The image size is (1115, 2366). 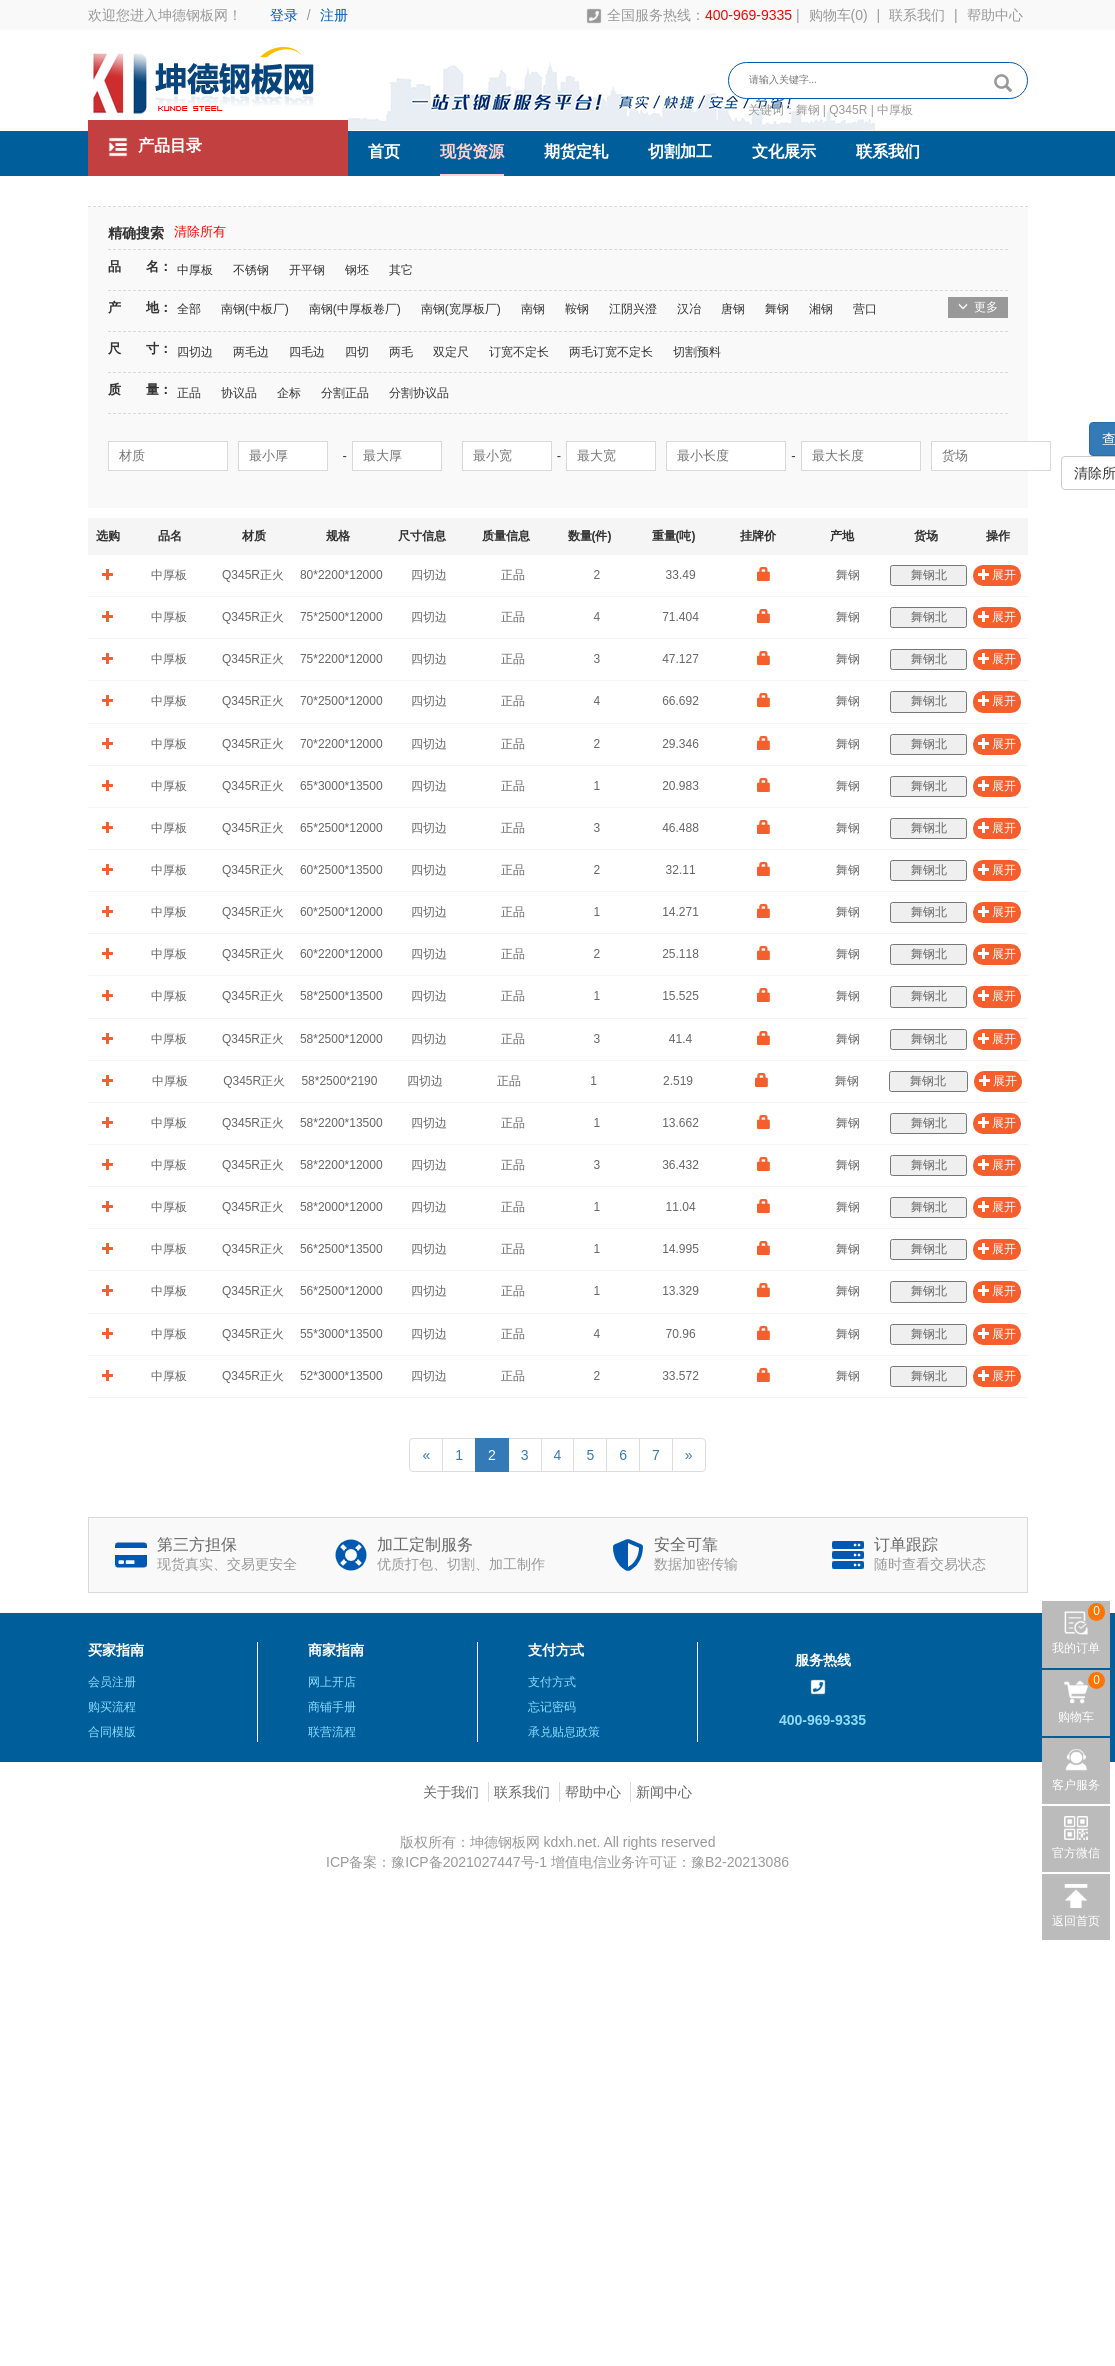 What do you see at coordinates (821, 309) in the screenshot?
I see `湘钢` at bounding box center [821, 309].